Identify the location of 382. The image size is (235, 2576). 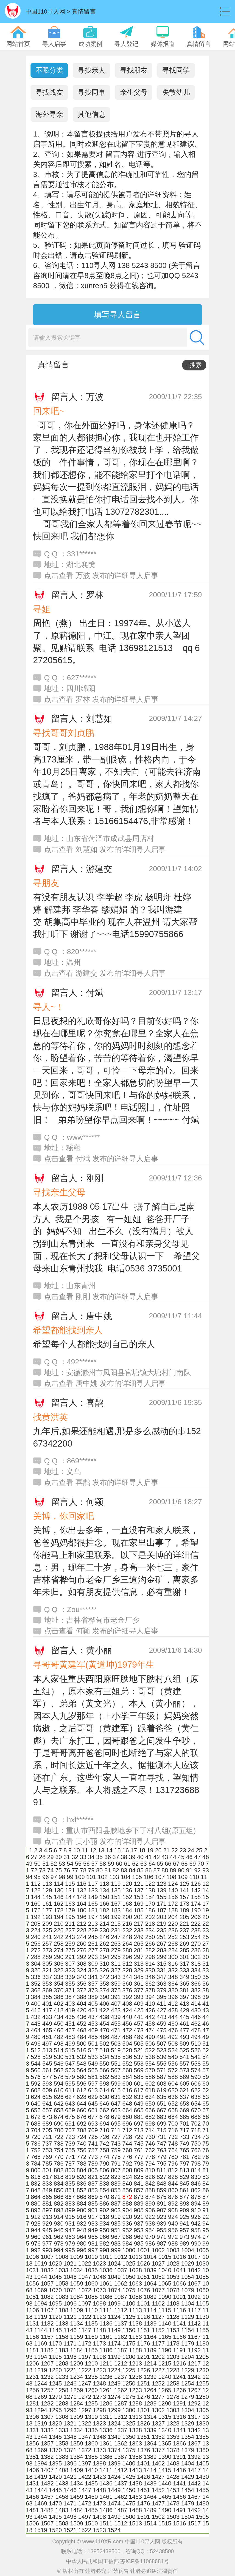
(196, 1990).